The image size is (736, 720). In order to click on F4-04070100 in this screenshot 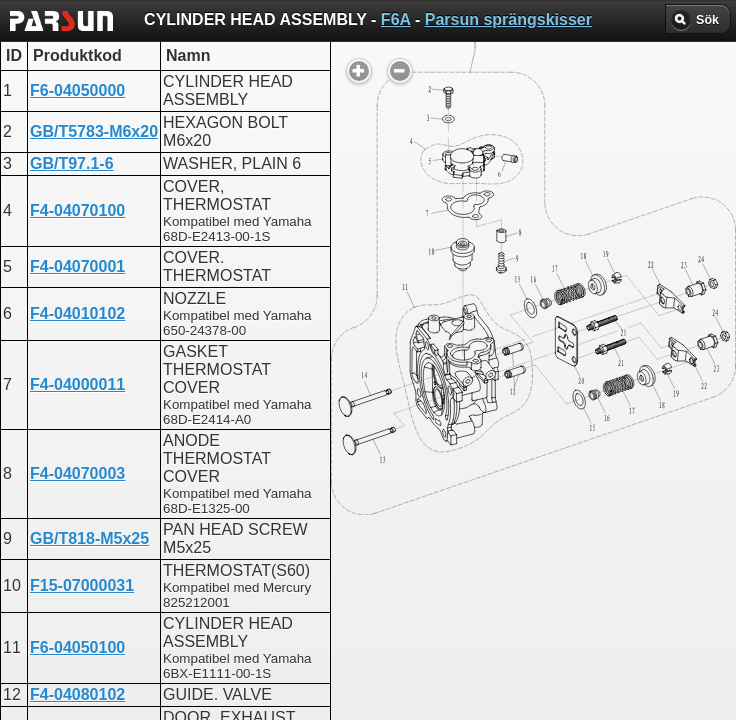, I will do `click(77, 210)`.